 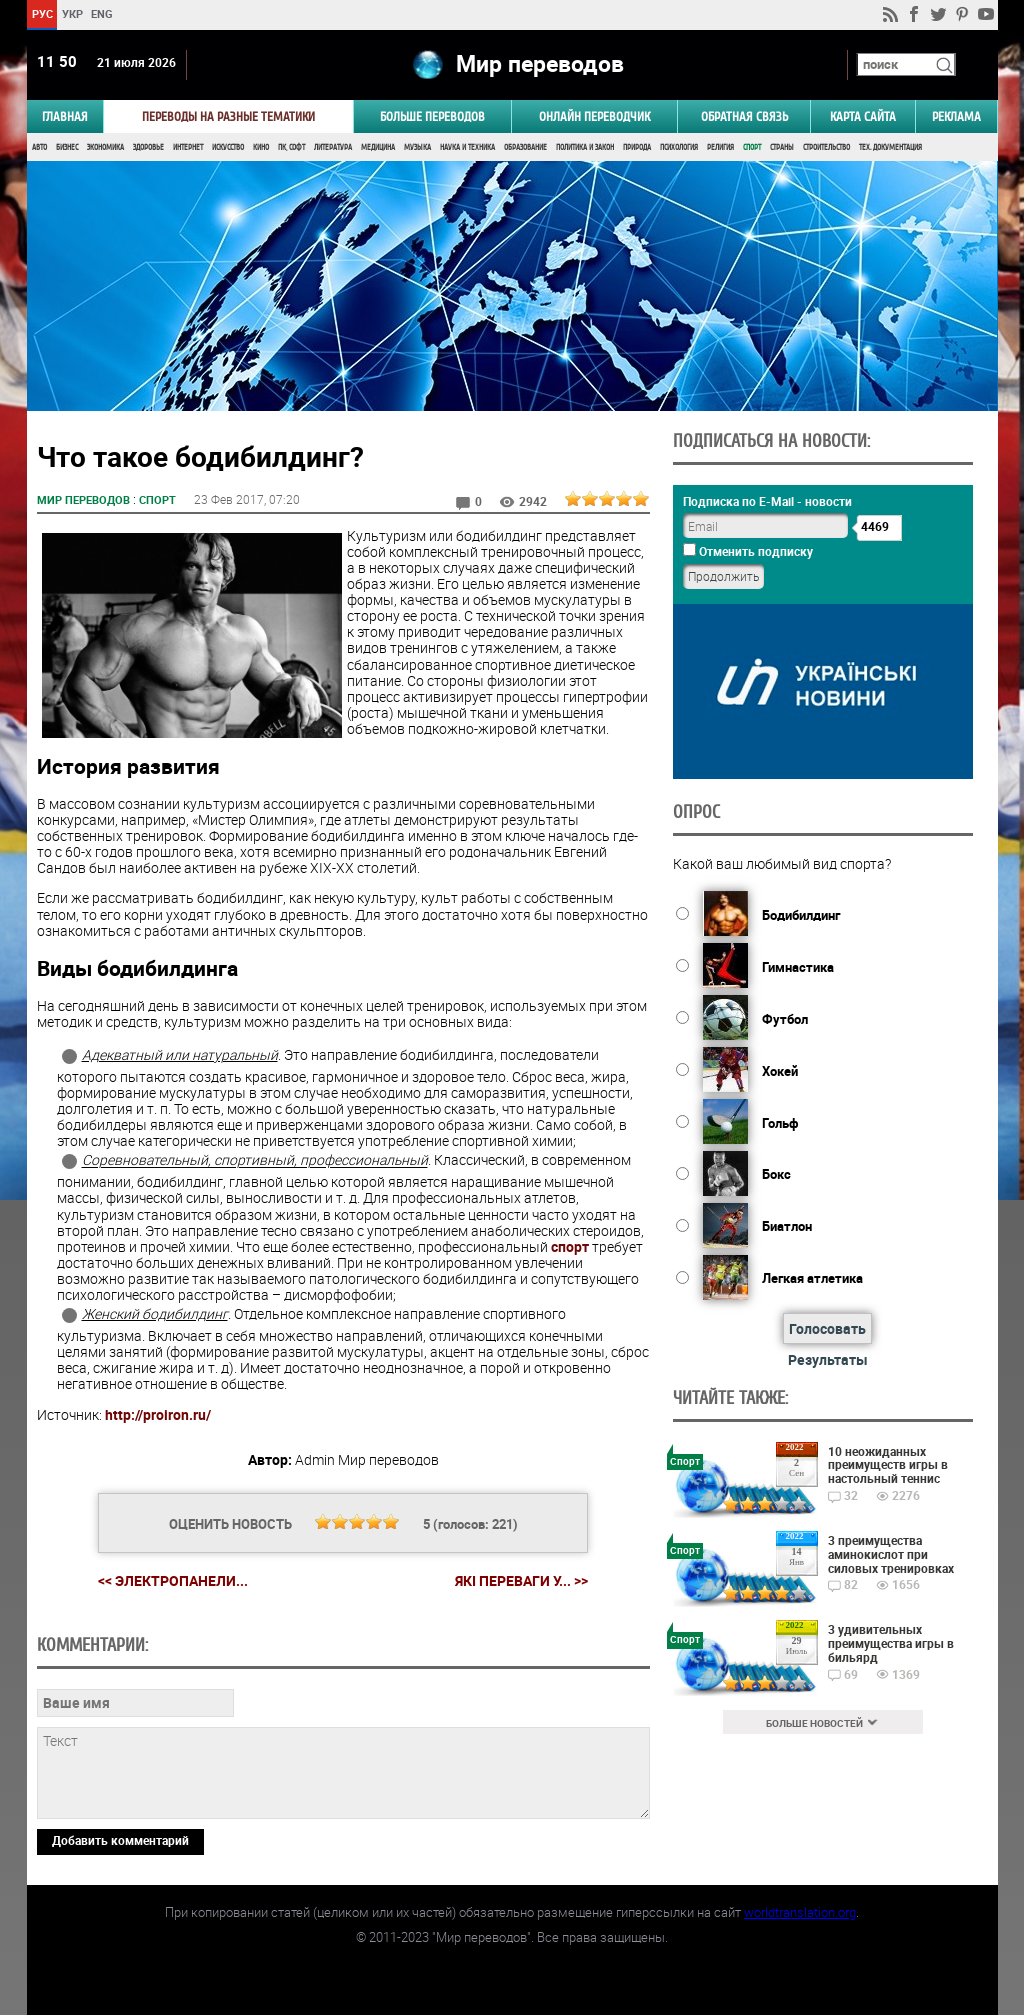 What do you see at coordinates (752, 147) in the screenshot?
I see `Спорт` at bounding box center [752, 147].